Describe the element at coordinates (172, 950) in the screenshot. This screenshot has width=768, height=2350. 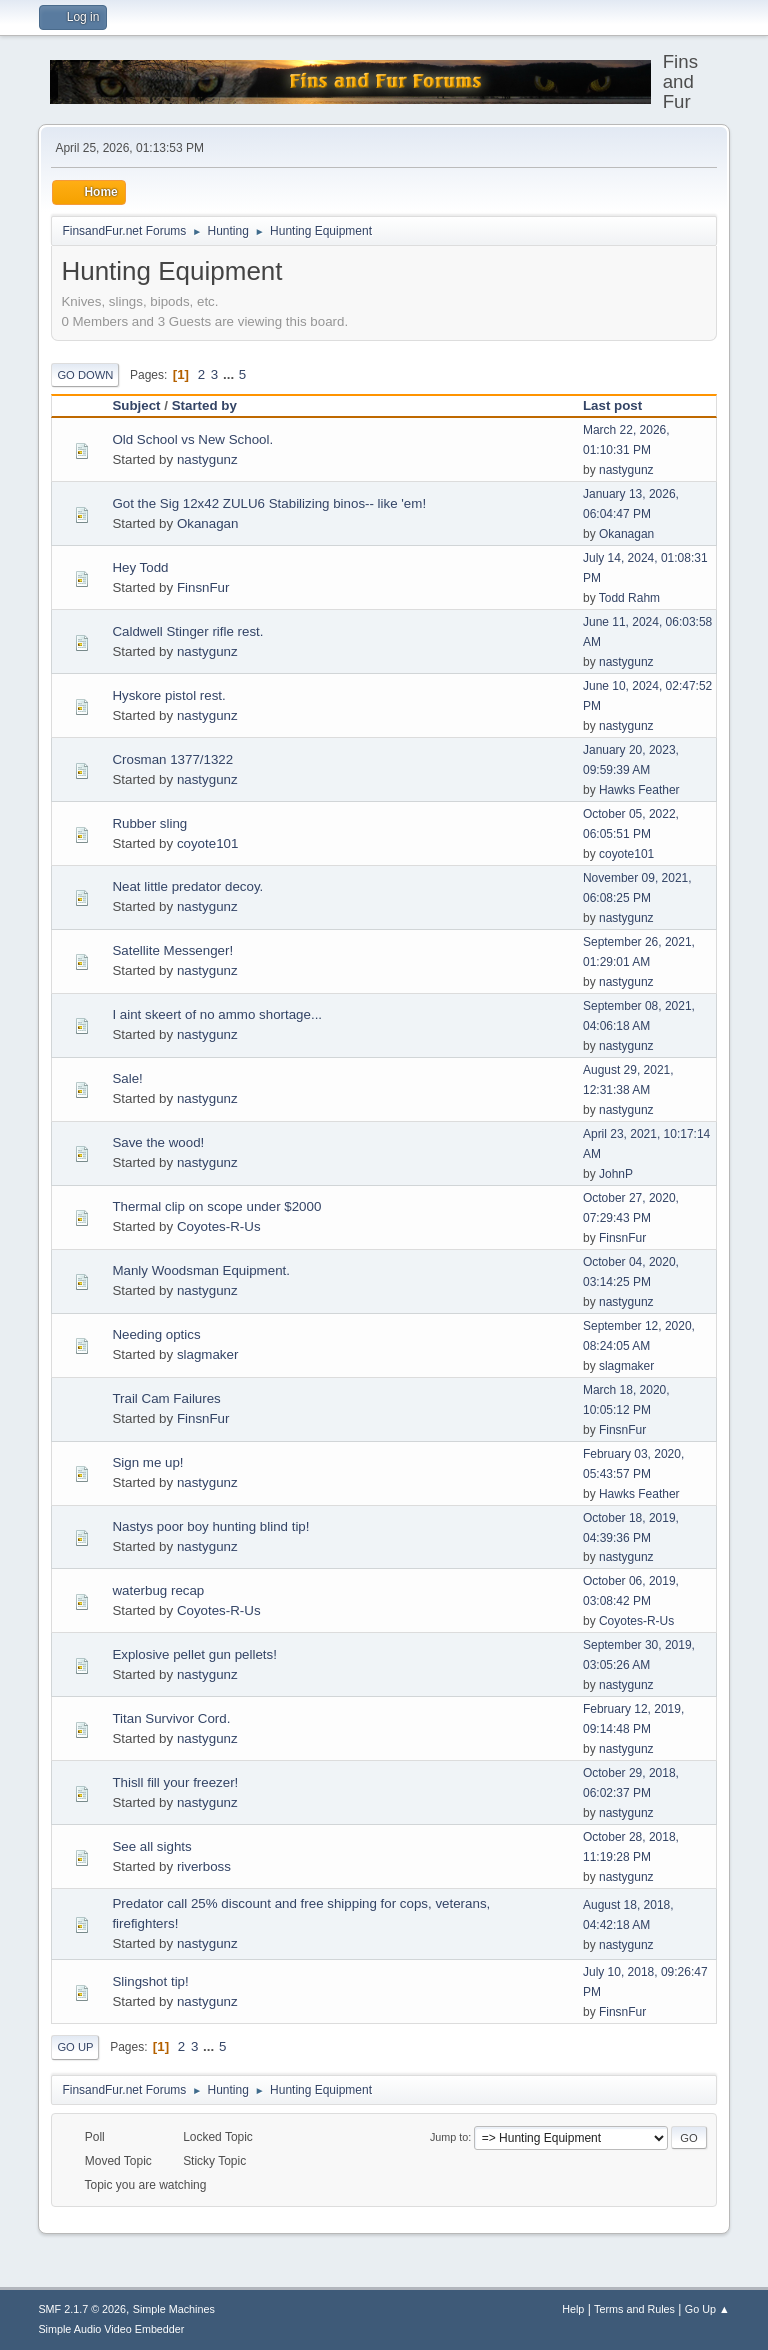
I see `Satellite Messenger!` at that location.